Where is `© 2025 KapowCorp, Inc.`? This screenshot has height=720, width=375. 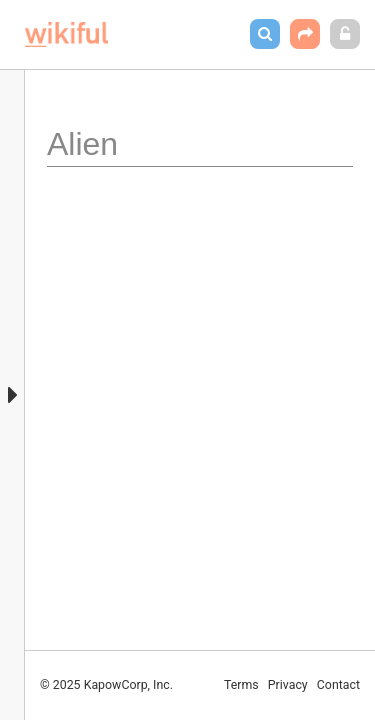 © 2025 KapowCorp, Inc. is located at coordinates (106, 685).